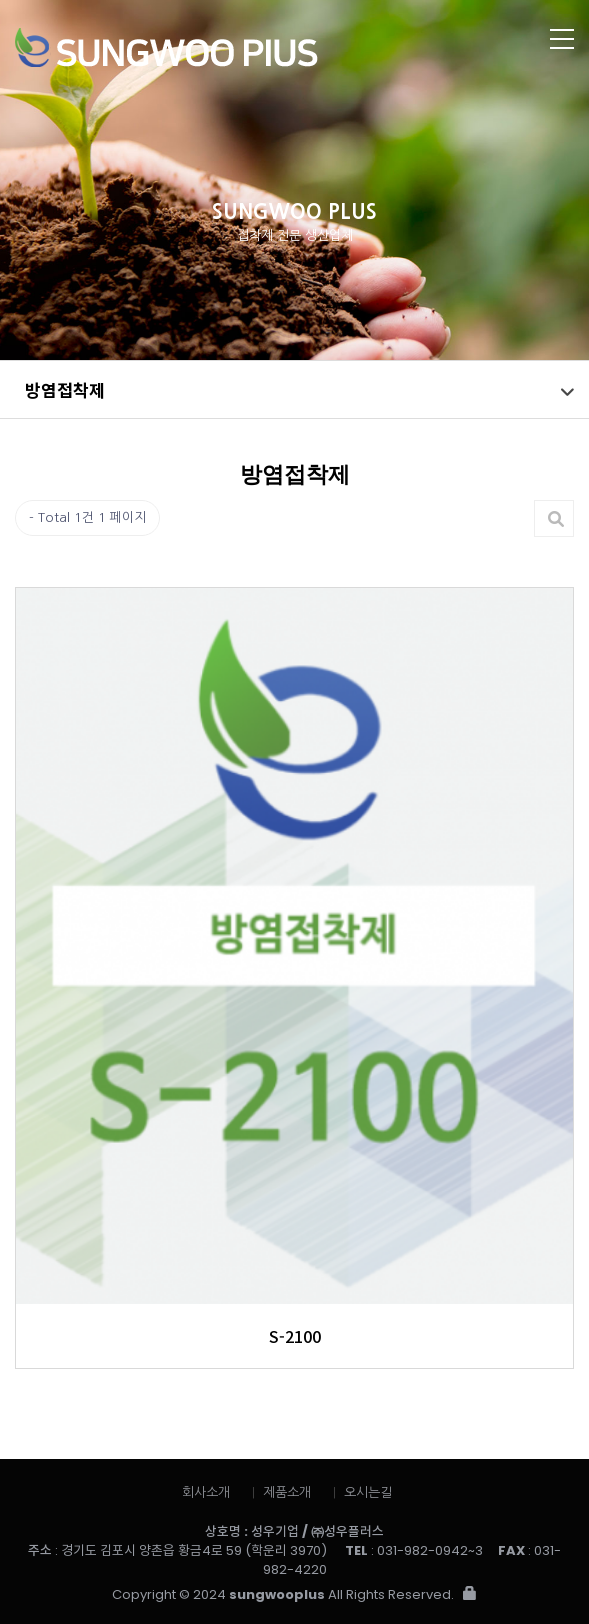 The image size is (589, 1624). Describe the element at coordinates (295, 1336) in the screenshot. I see `S-2100` at that location.